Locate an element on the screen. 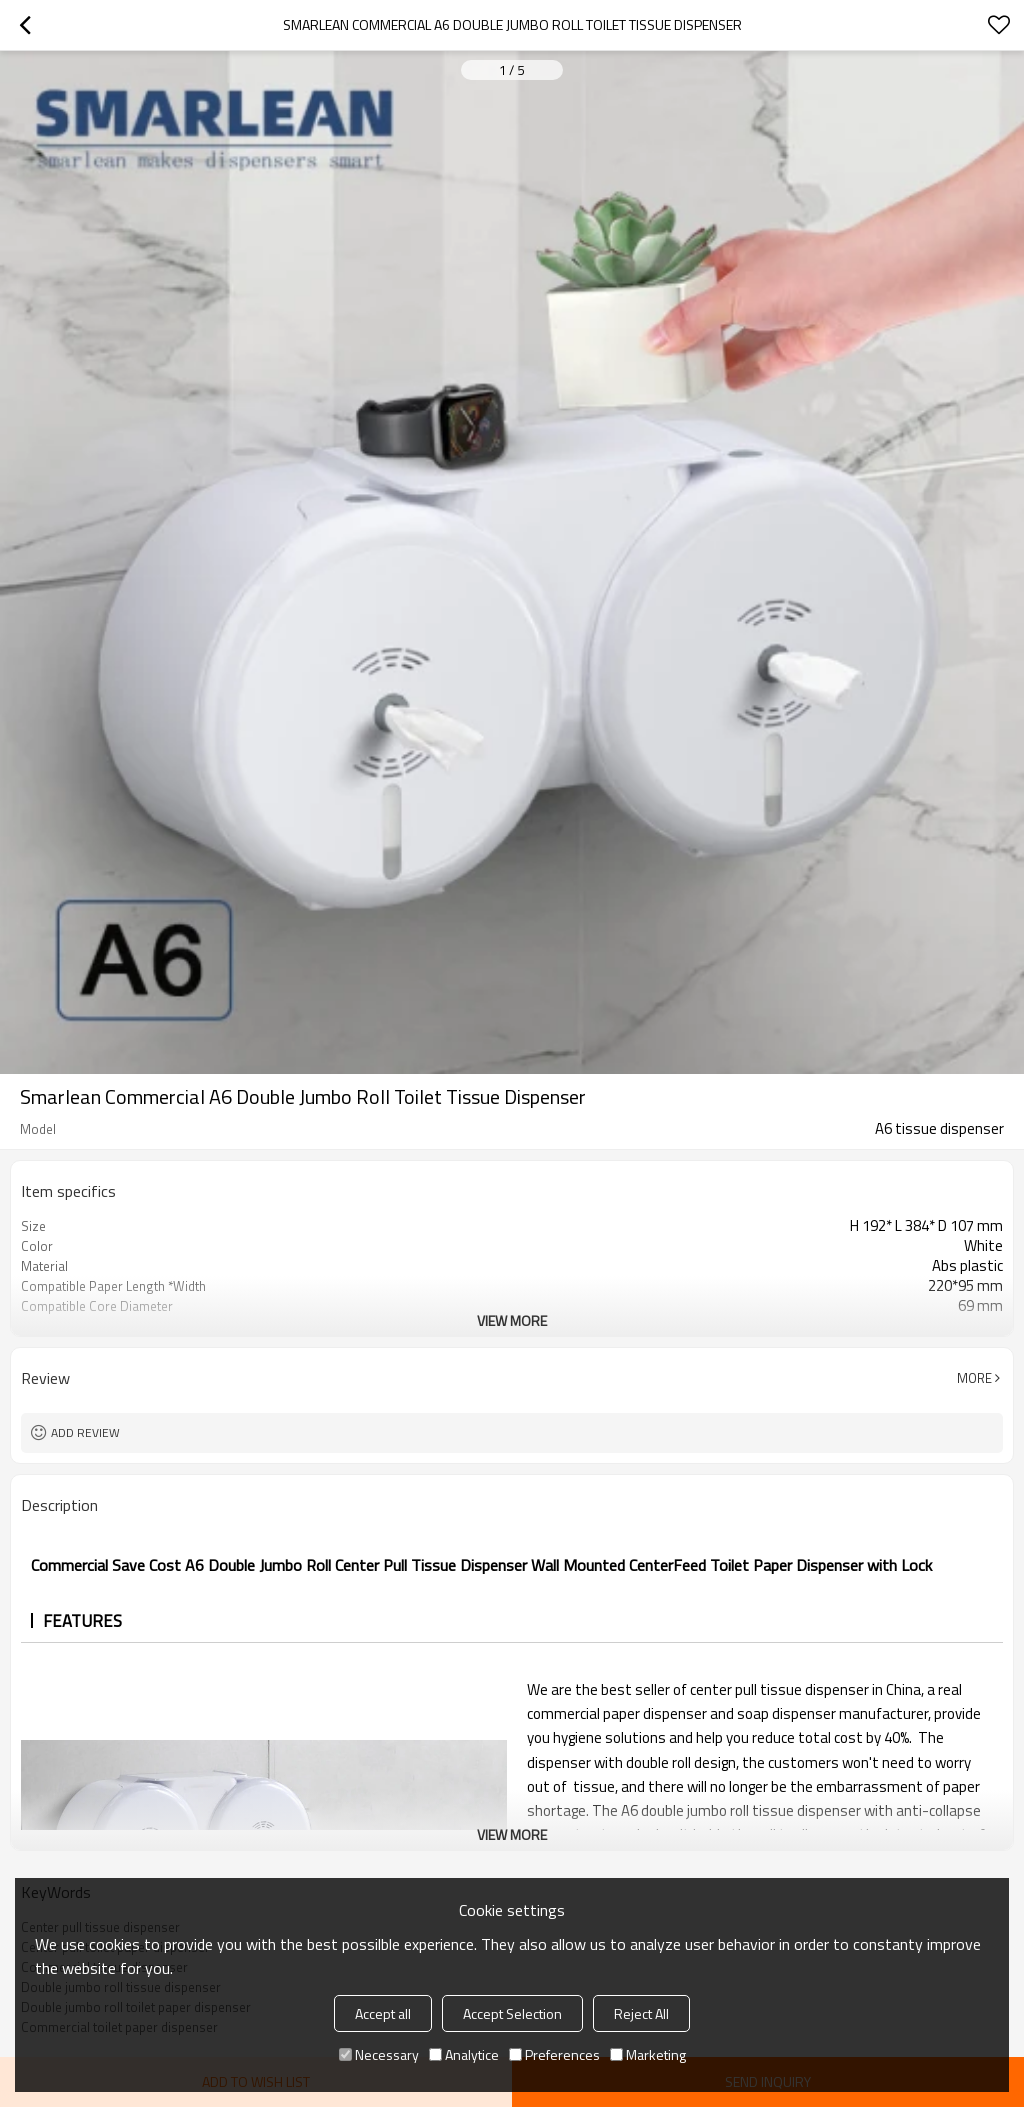 This screenshot has height=2107, width=1024. Add review is located at coordinates (85, 1432).